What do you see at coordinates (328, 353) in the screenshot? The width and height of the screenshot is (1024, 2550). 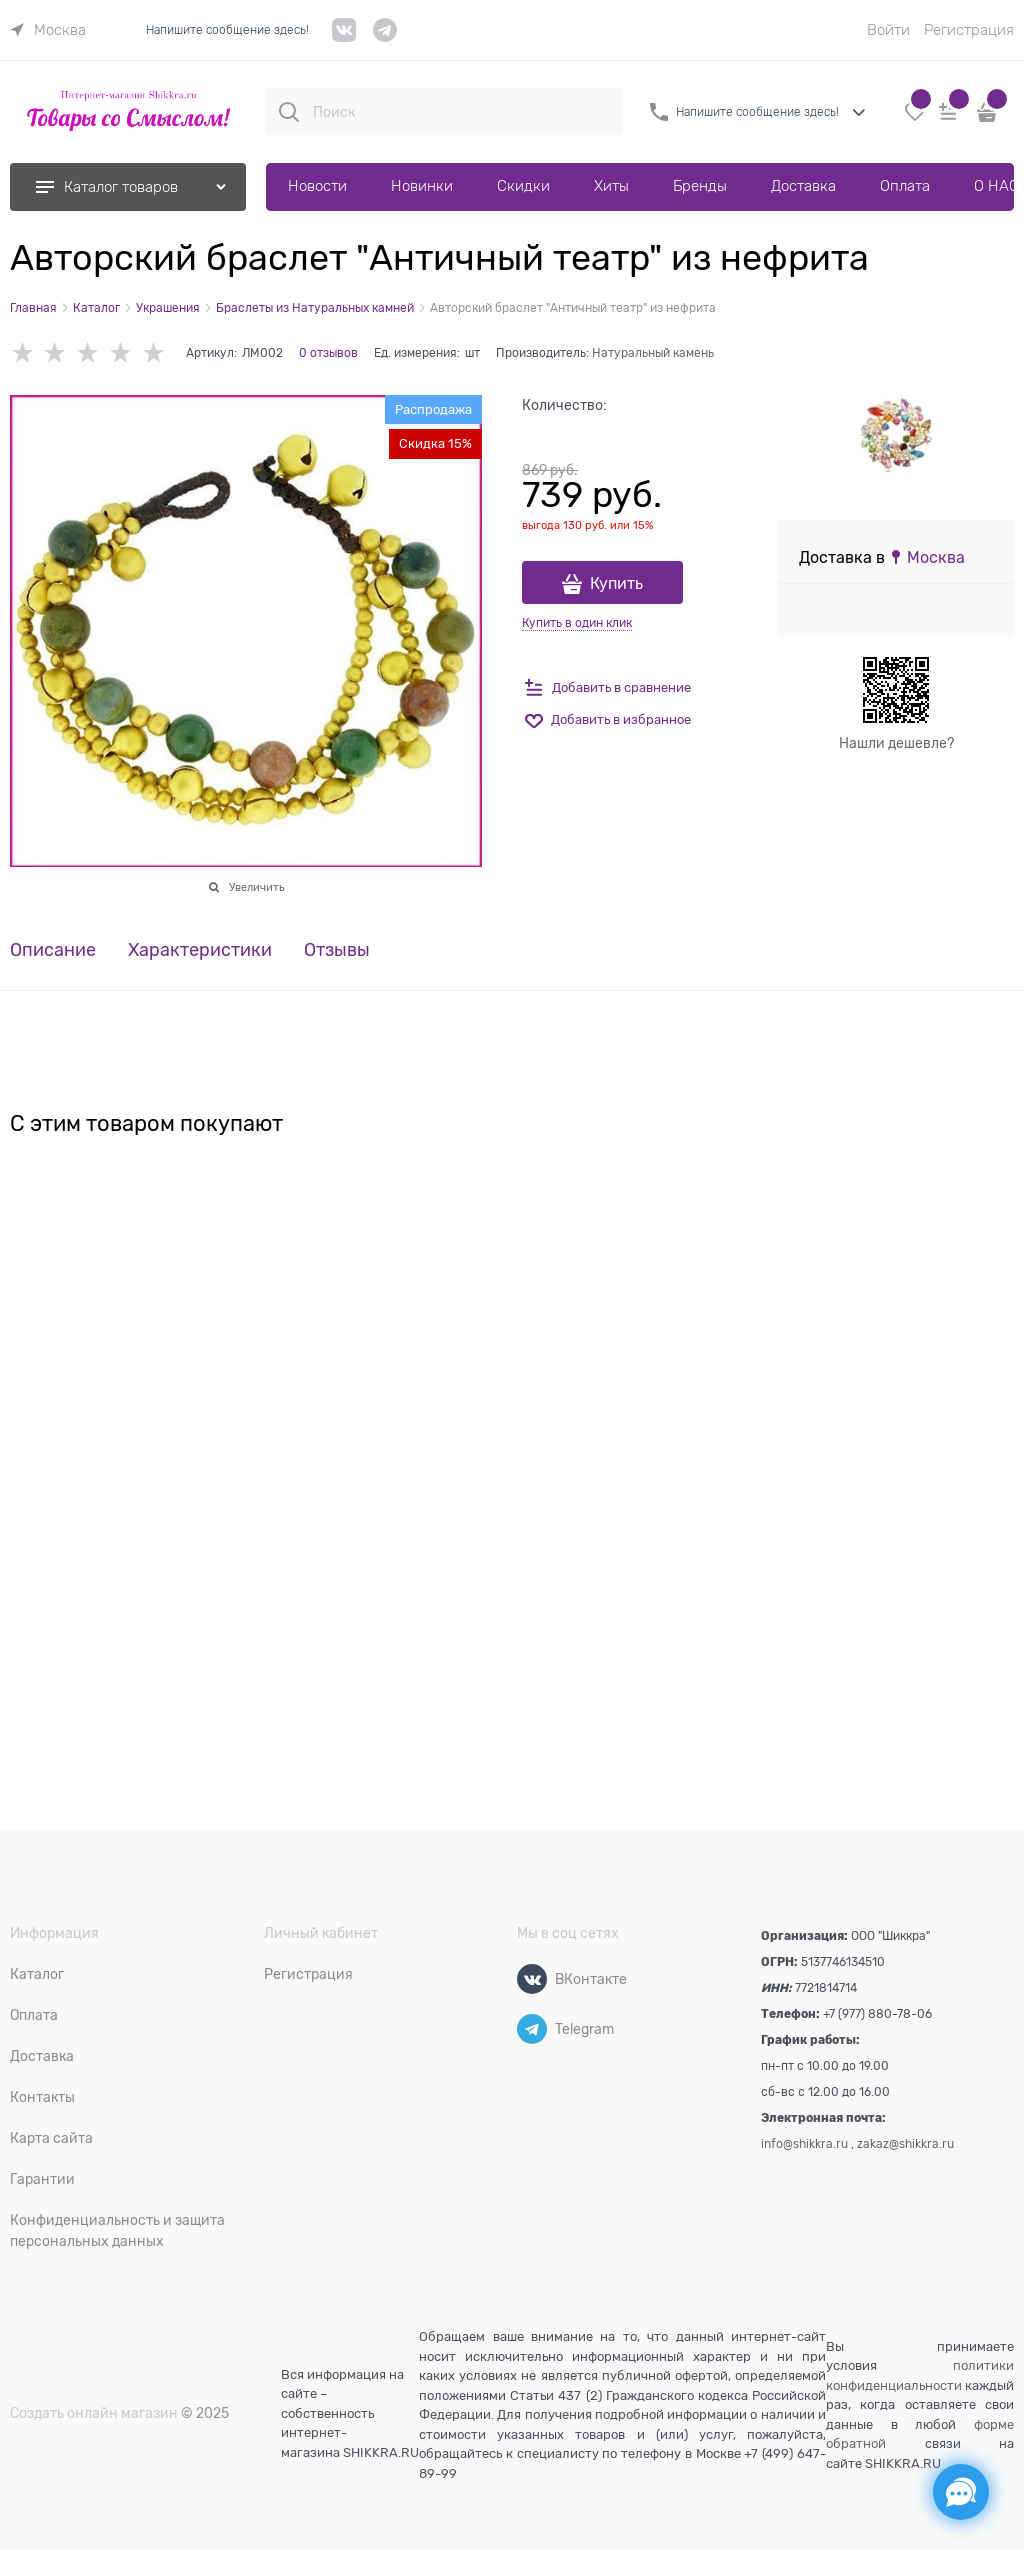 I see `0 отзывов [link]` at bounding box center [328, 353].